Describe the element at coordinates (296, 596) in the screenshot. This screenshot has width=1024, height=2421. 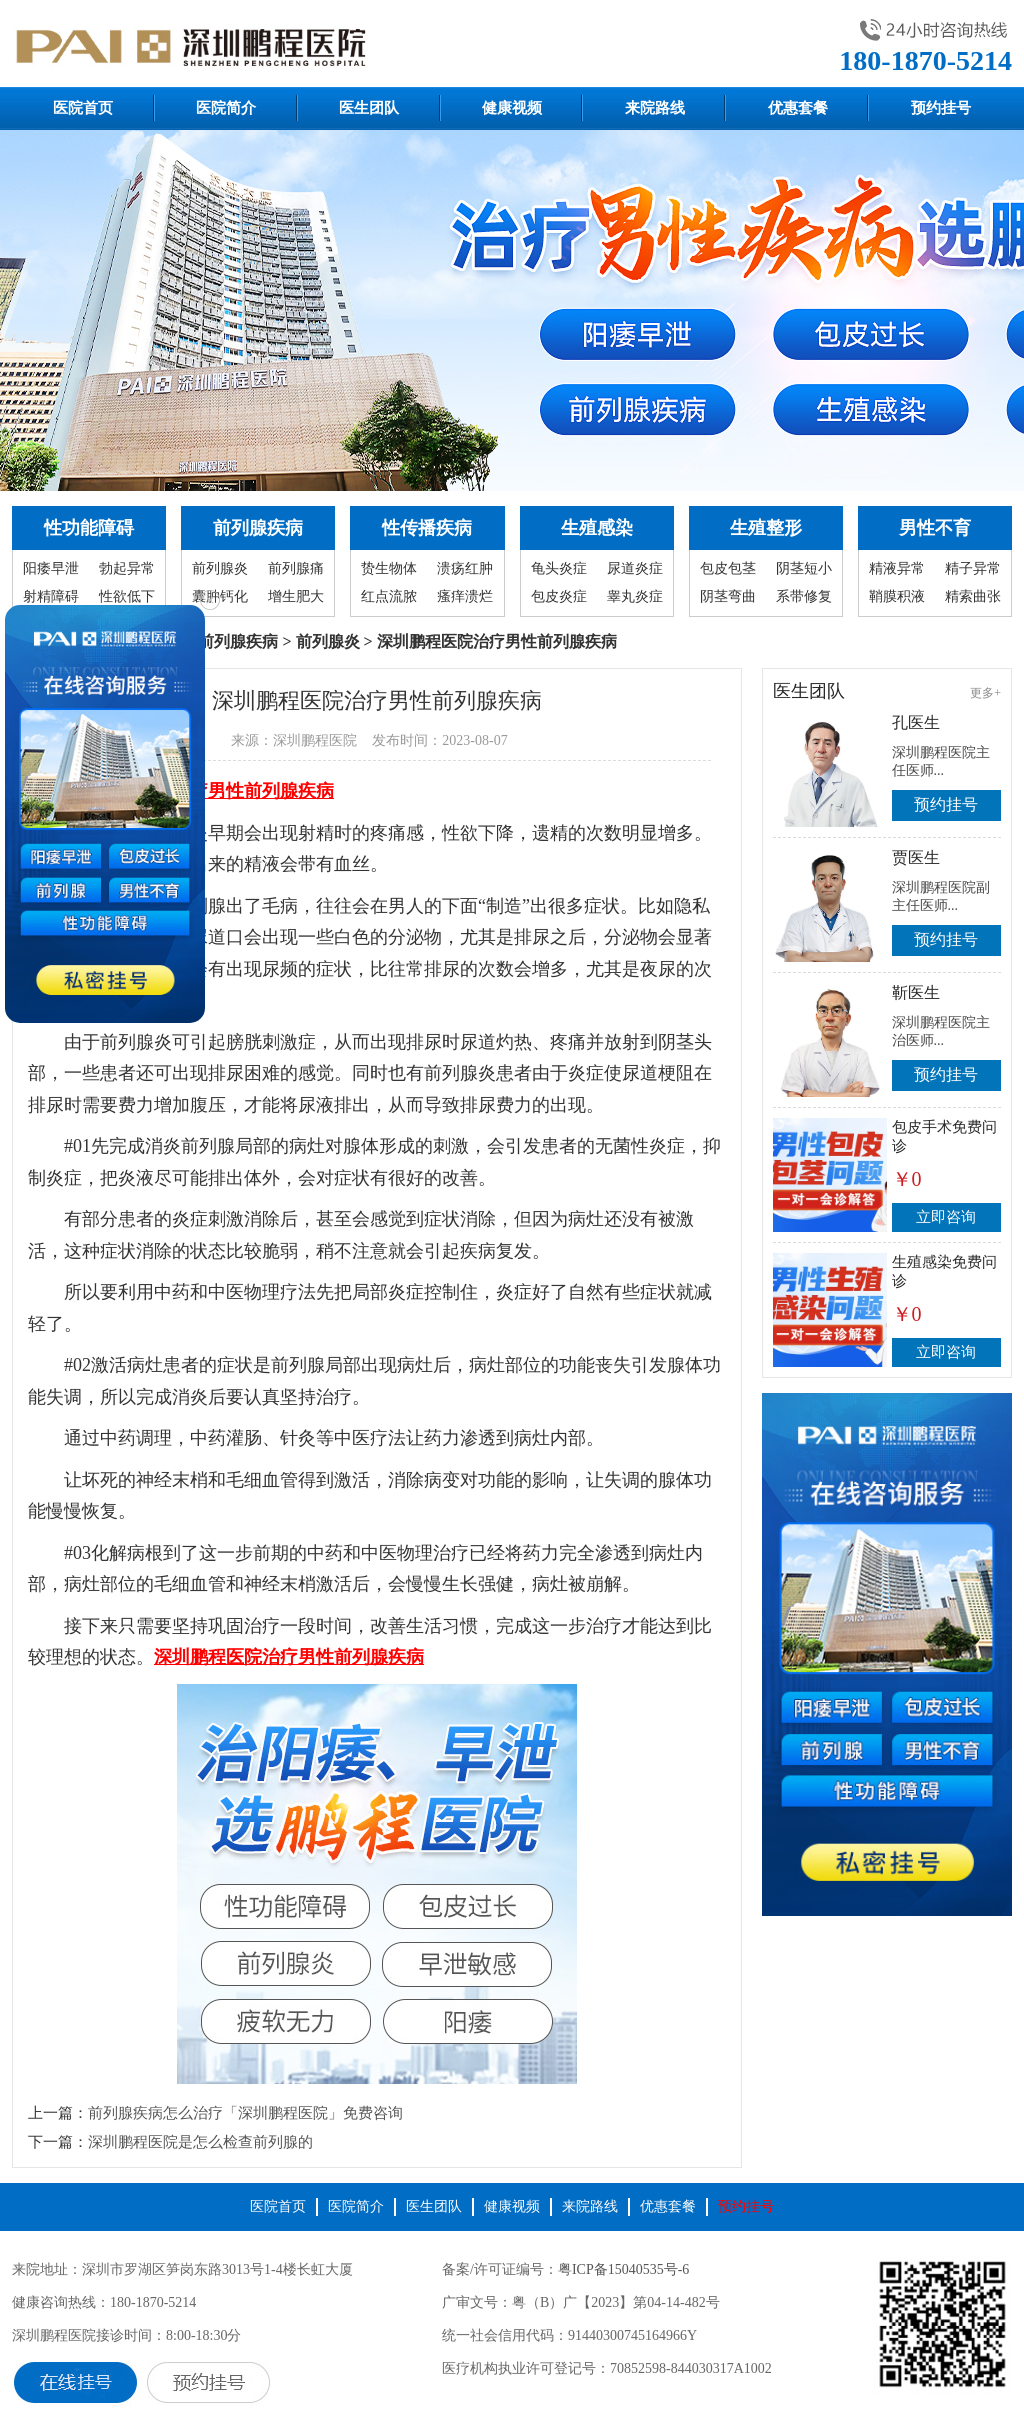
I see `增生肥大` at that location.